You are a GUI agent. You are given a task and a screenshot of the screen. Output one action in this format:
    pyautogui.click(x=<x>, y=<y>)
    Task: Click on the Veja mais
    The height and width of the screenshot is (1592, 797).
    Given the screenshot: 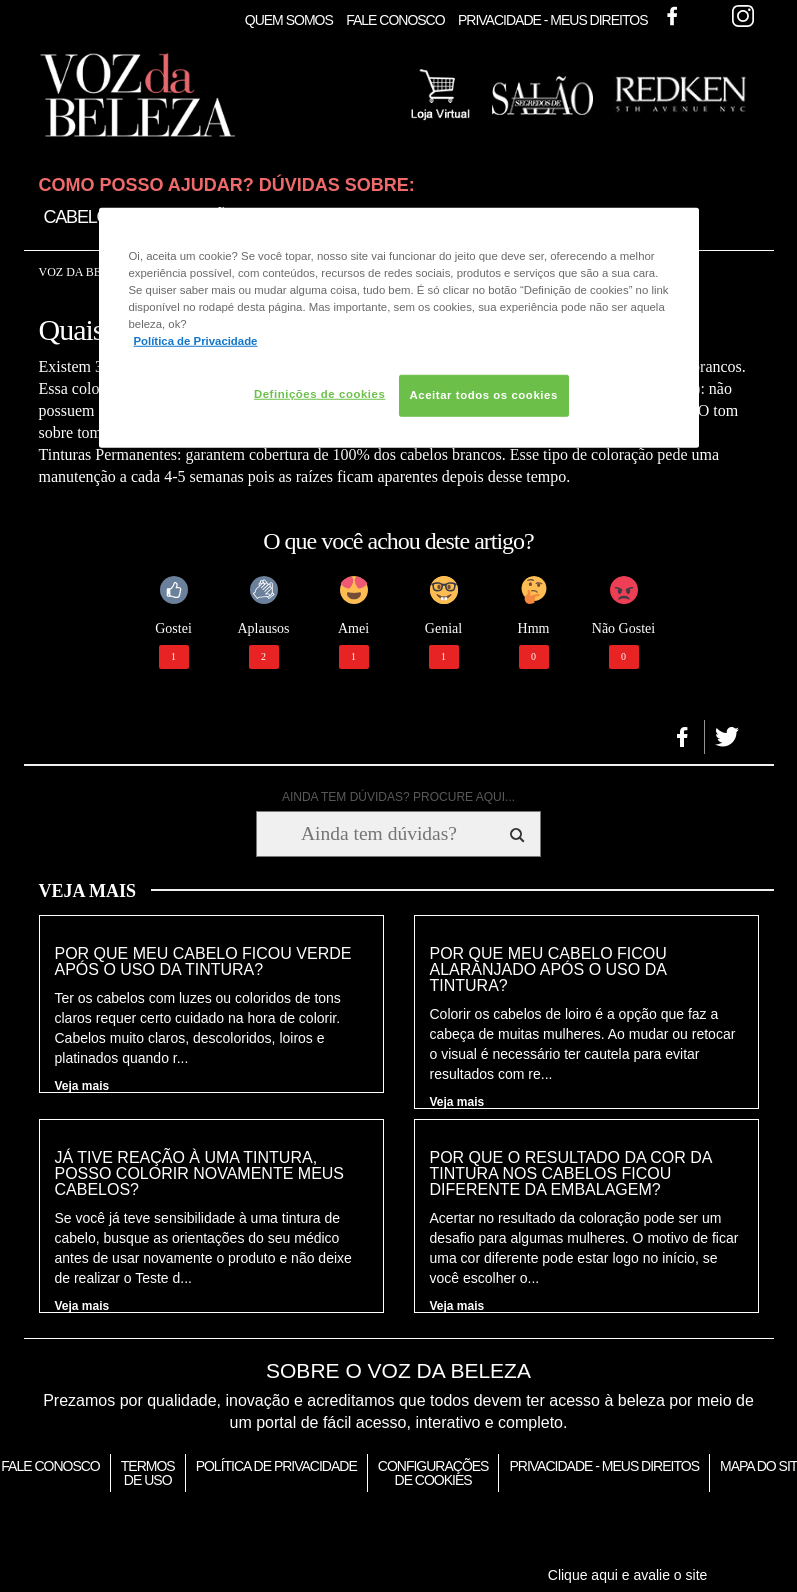 What is the action you would take?
    pyautogui.click(x=82, y=1086)
    